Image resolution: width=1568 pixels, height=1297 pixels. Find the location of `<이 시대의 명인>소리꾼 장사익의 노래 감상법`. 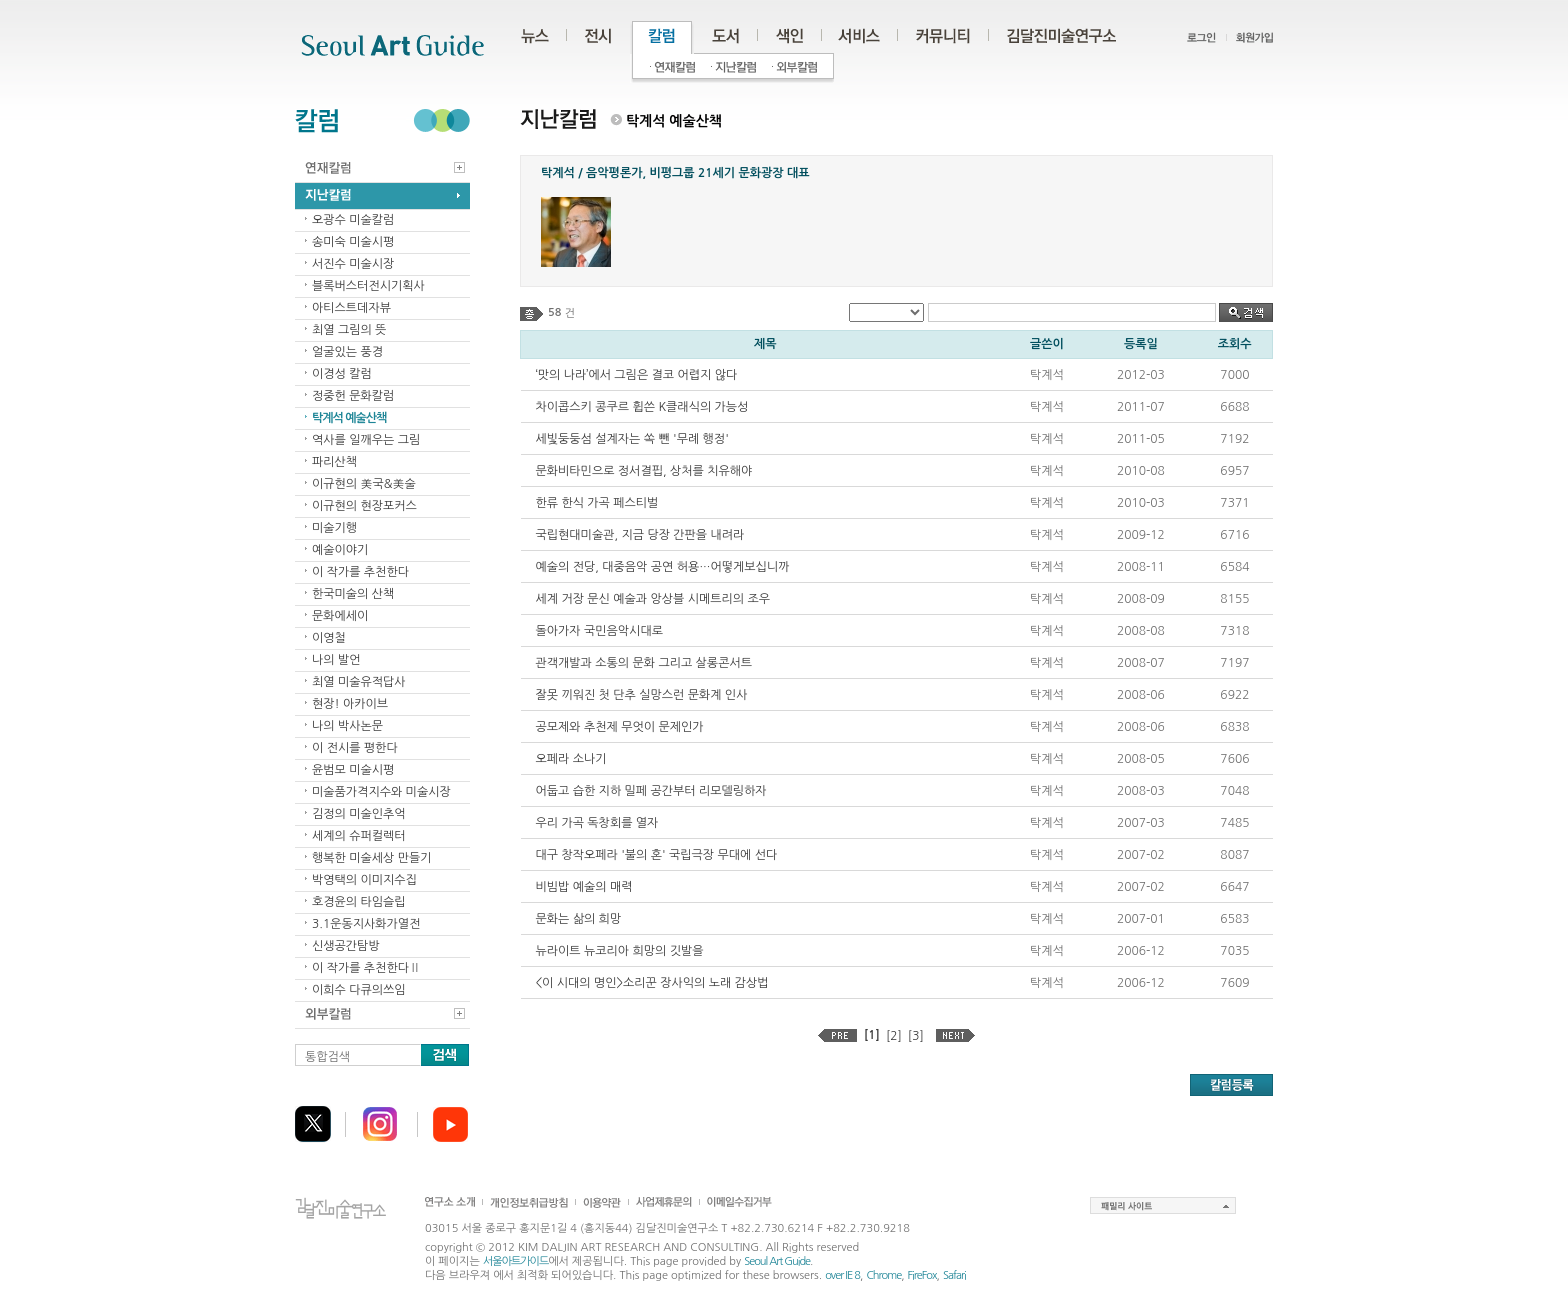

<이 시대의 명인>소리꾼 장사익의 노래 감상법 is located at coordinates (652, 983).